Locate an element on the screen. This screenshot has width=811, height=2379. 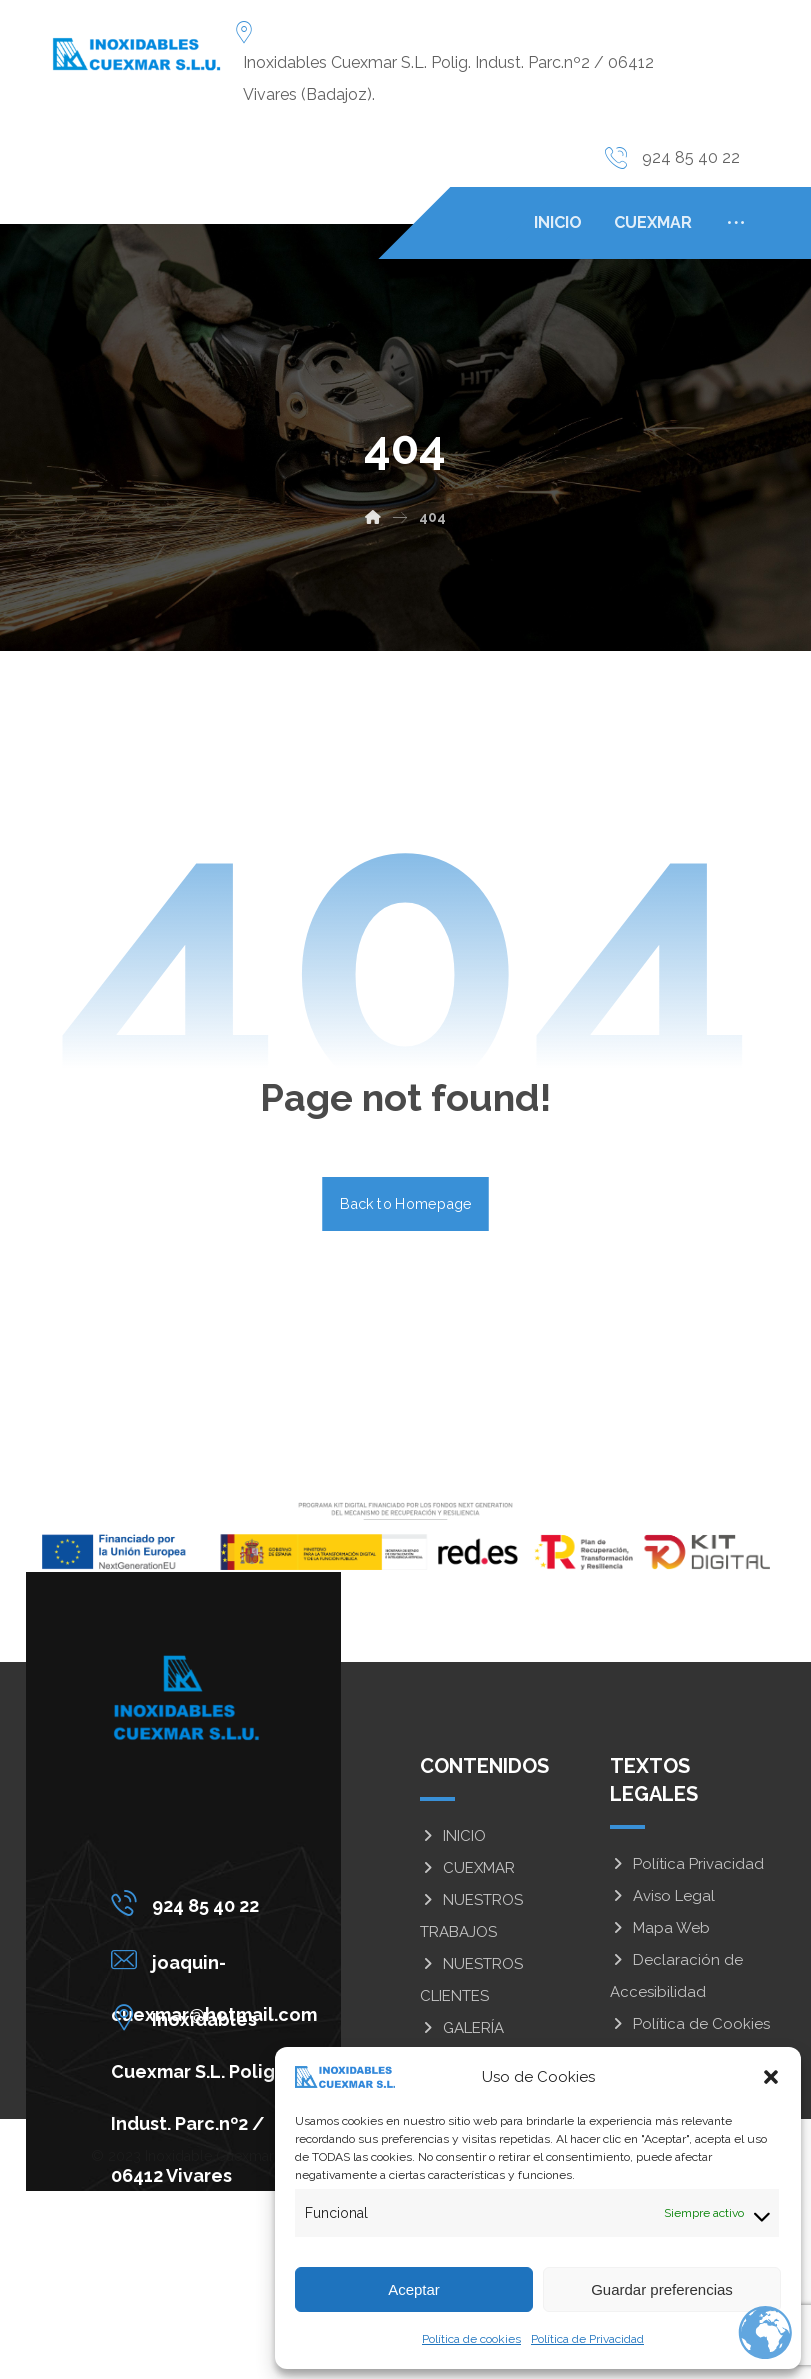
[Inoxidables Cuexmar S.L. Polig. Indust. Parc.nº2 / 06412 Vivares (Badajoz)] is located at coordinates (219, 2017).